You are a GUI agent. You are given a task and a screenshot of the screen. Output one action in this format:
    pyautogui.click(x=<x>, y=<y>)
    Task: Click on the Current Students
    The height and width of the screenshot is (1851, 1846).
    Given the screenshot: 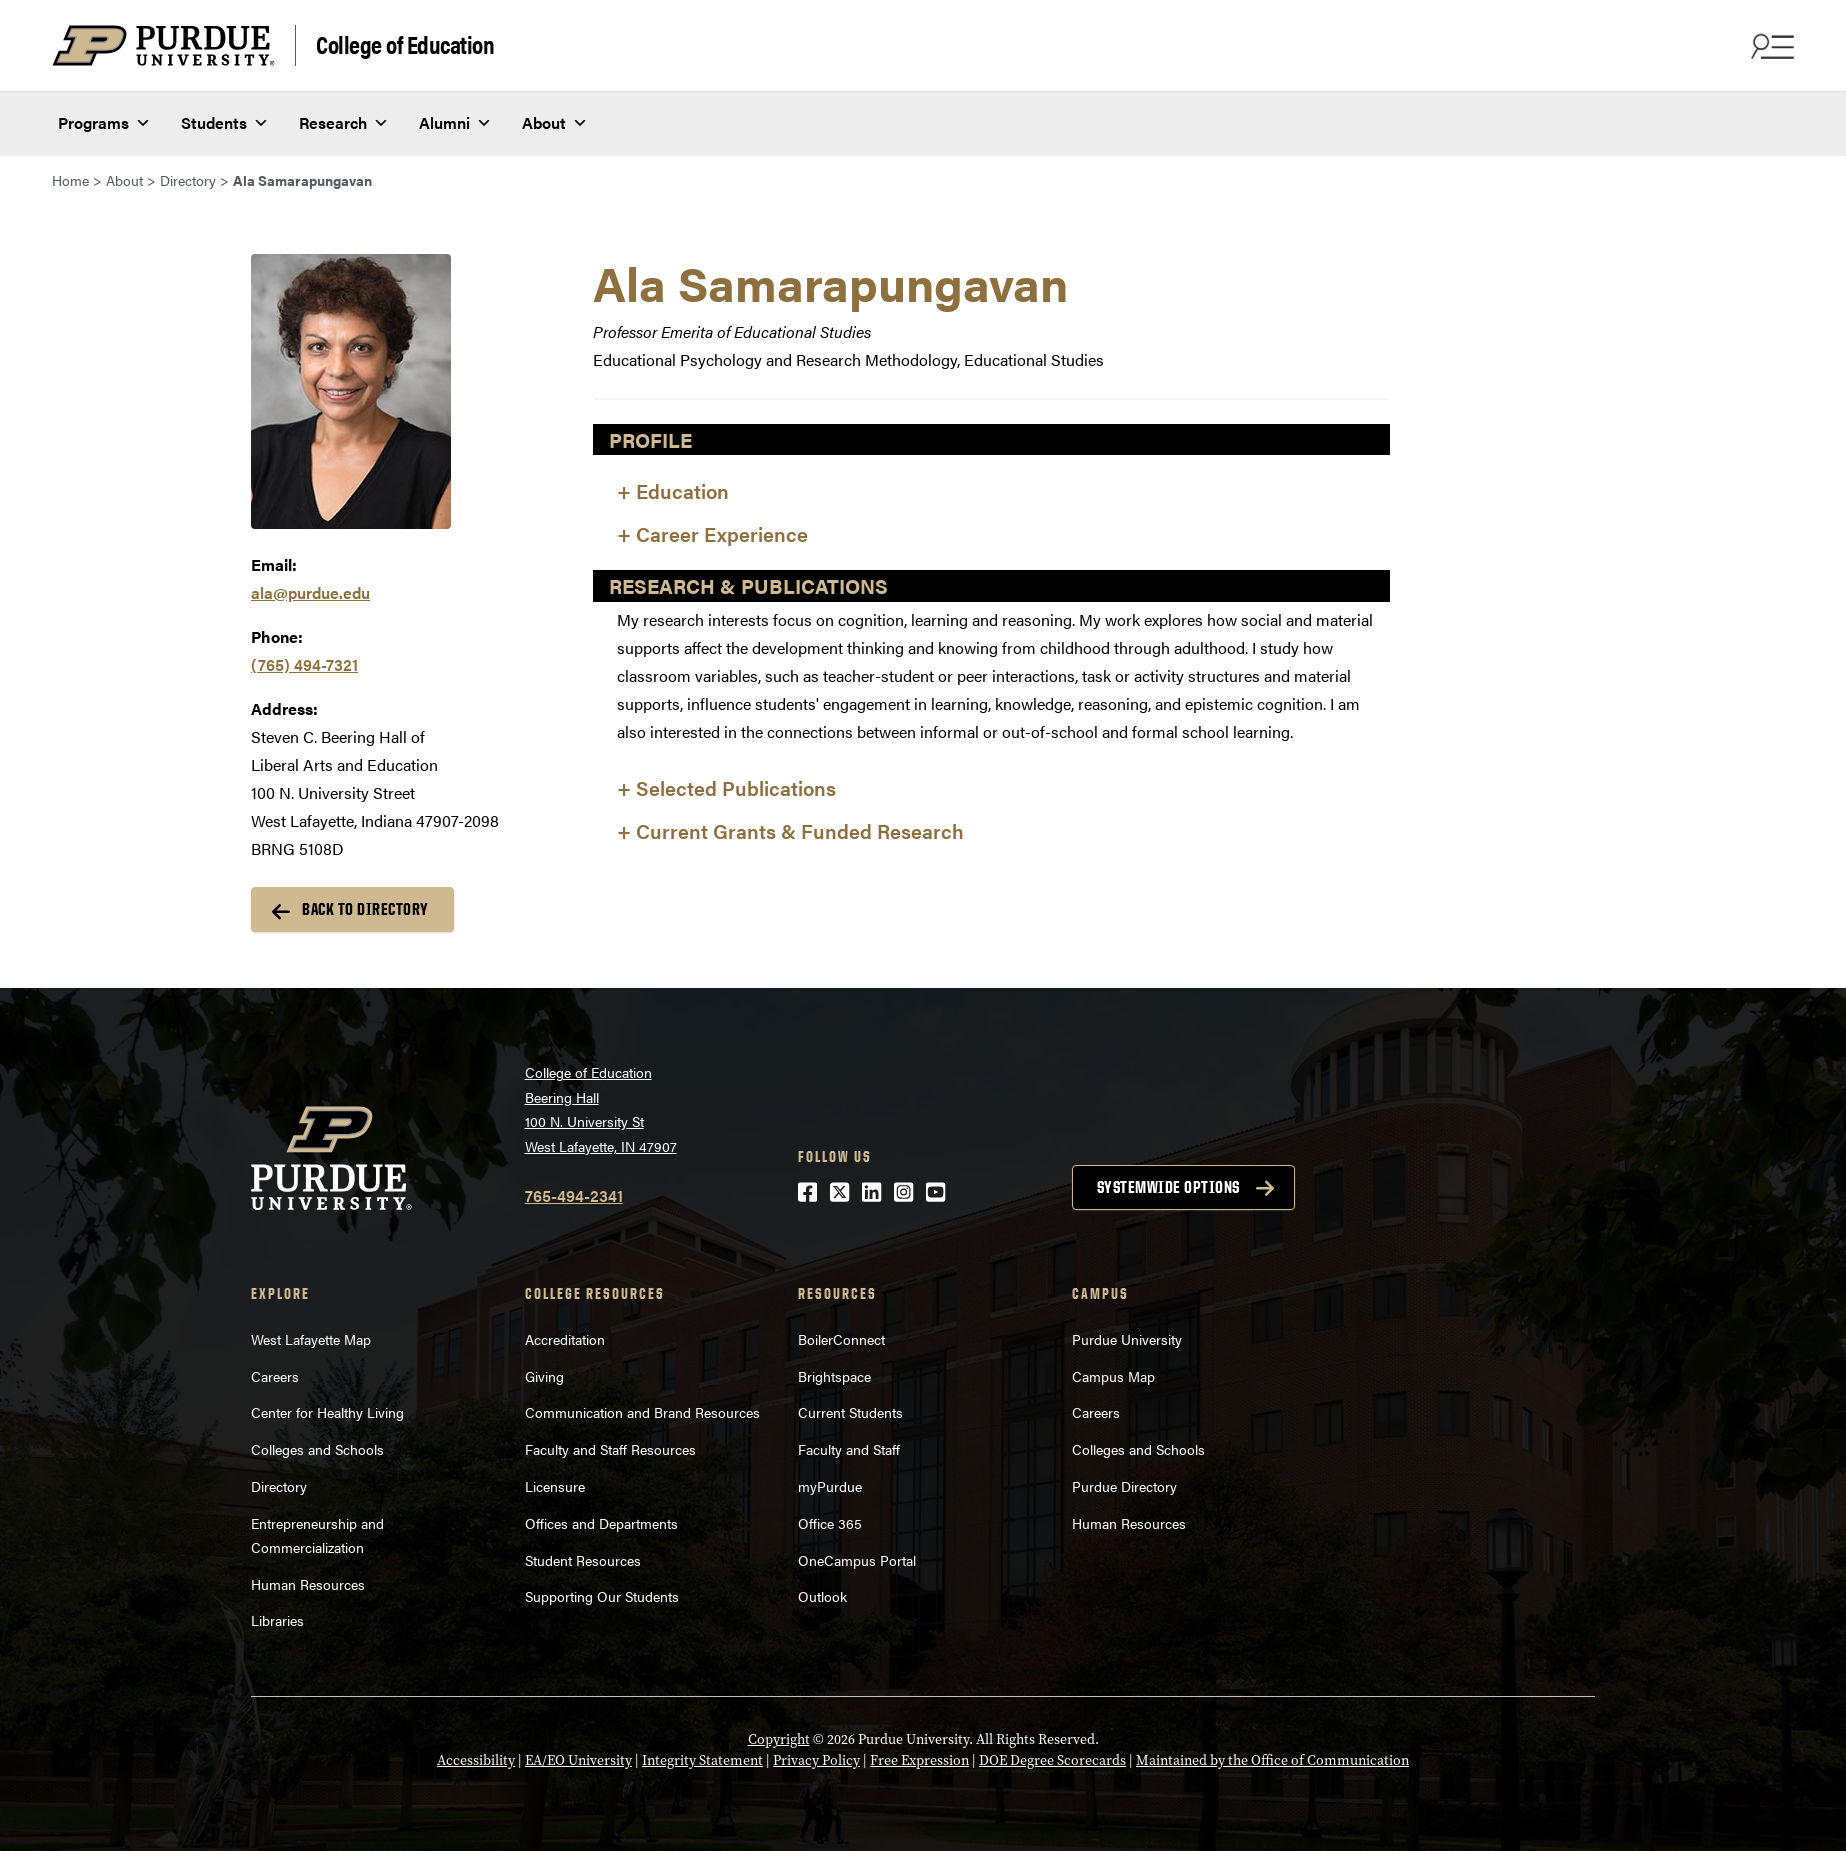 What is the action you would take?
    pyautogui.click(x=850, y=1412)
    